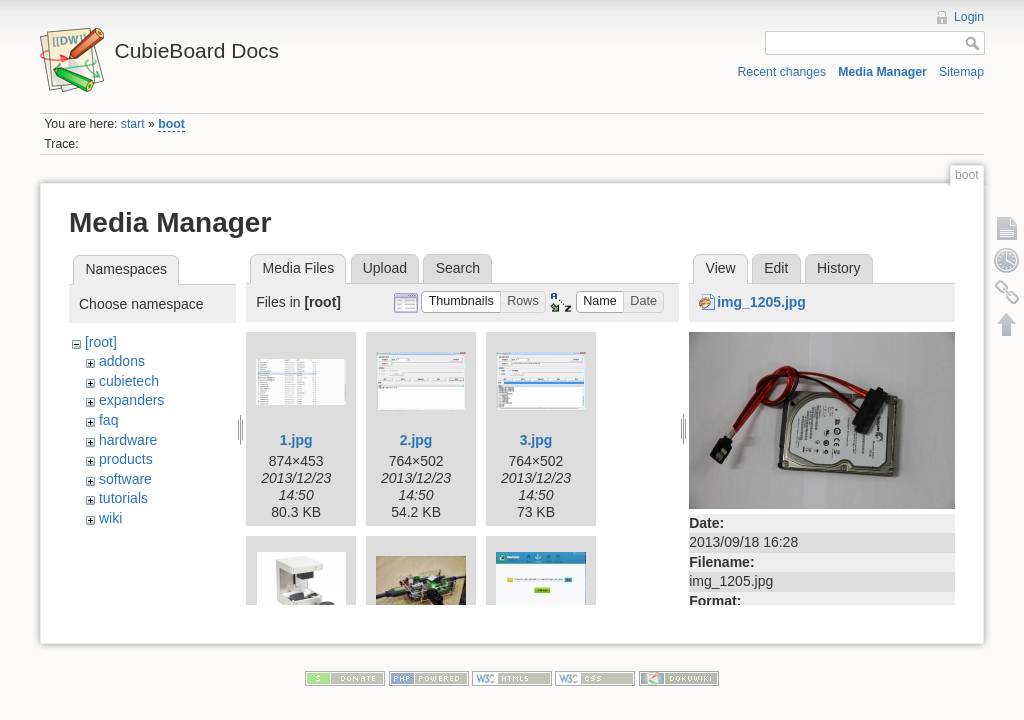 The image size is (1024, 720). I want to click on software, so click(125, 479).